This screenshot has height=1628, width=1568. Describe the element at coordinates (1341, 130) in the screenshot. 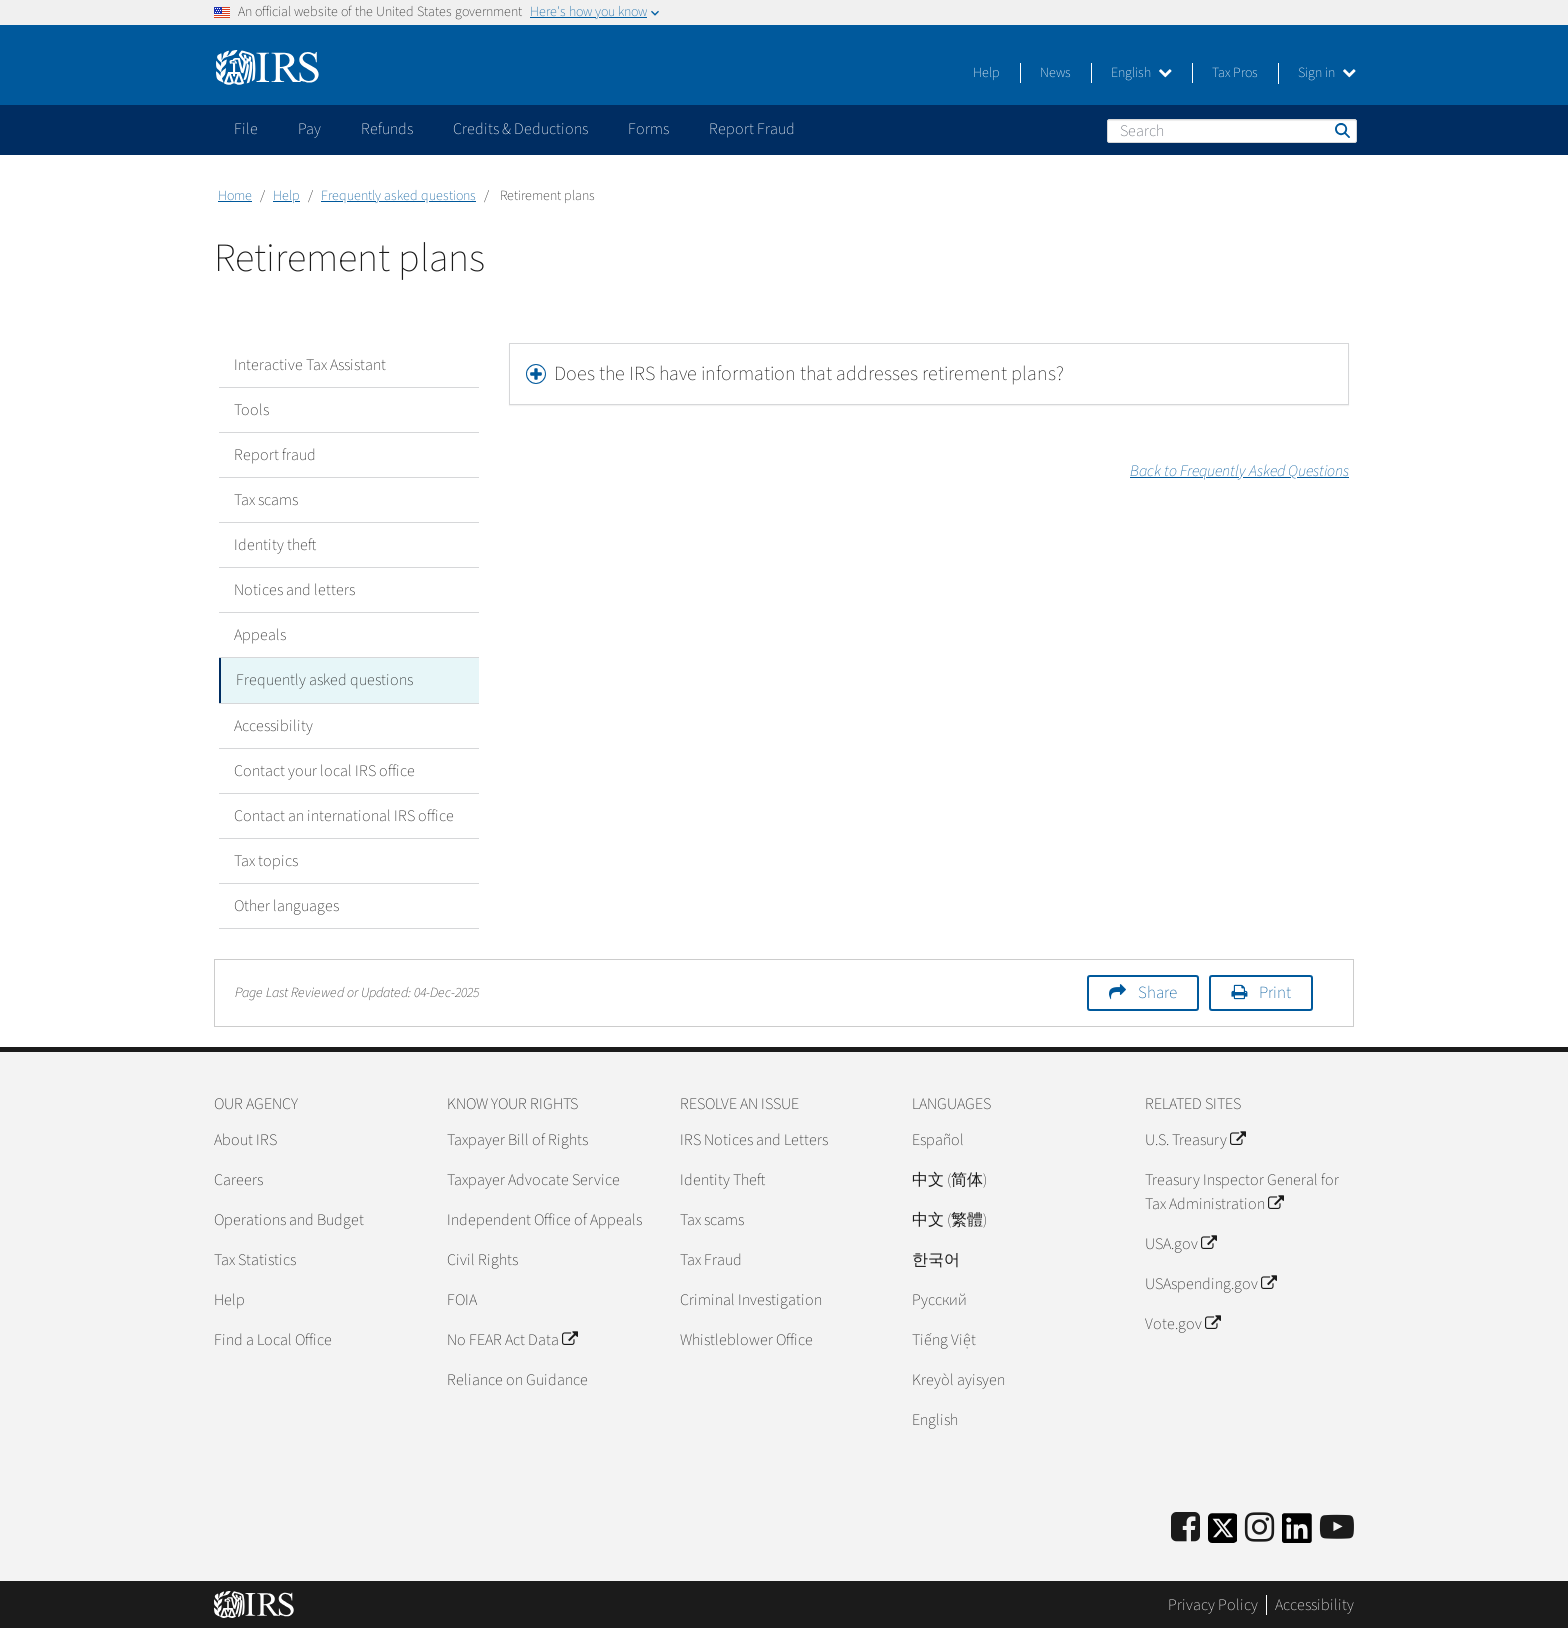

I see `Search` at that location.